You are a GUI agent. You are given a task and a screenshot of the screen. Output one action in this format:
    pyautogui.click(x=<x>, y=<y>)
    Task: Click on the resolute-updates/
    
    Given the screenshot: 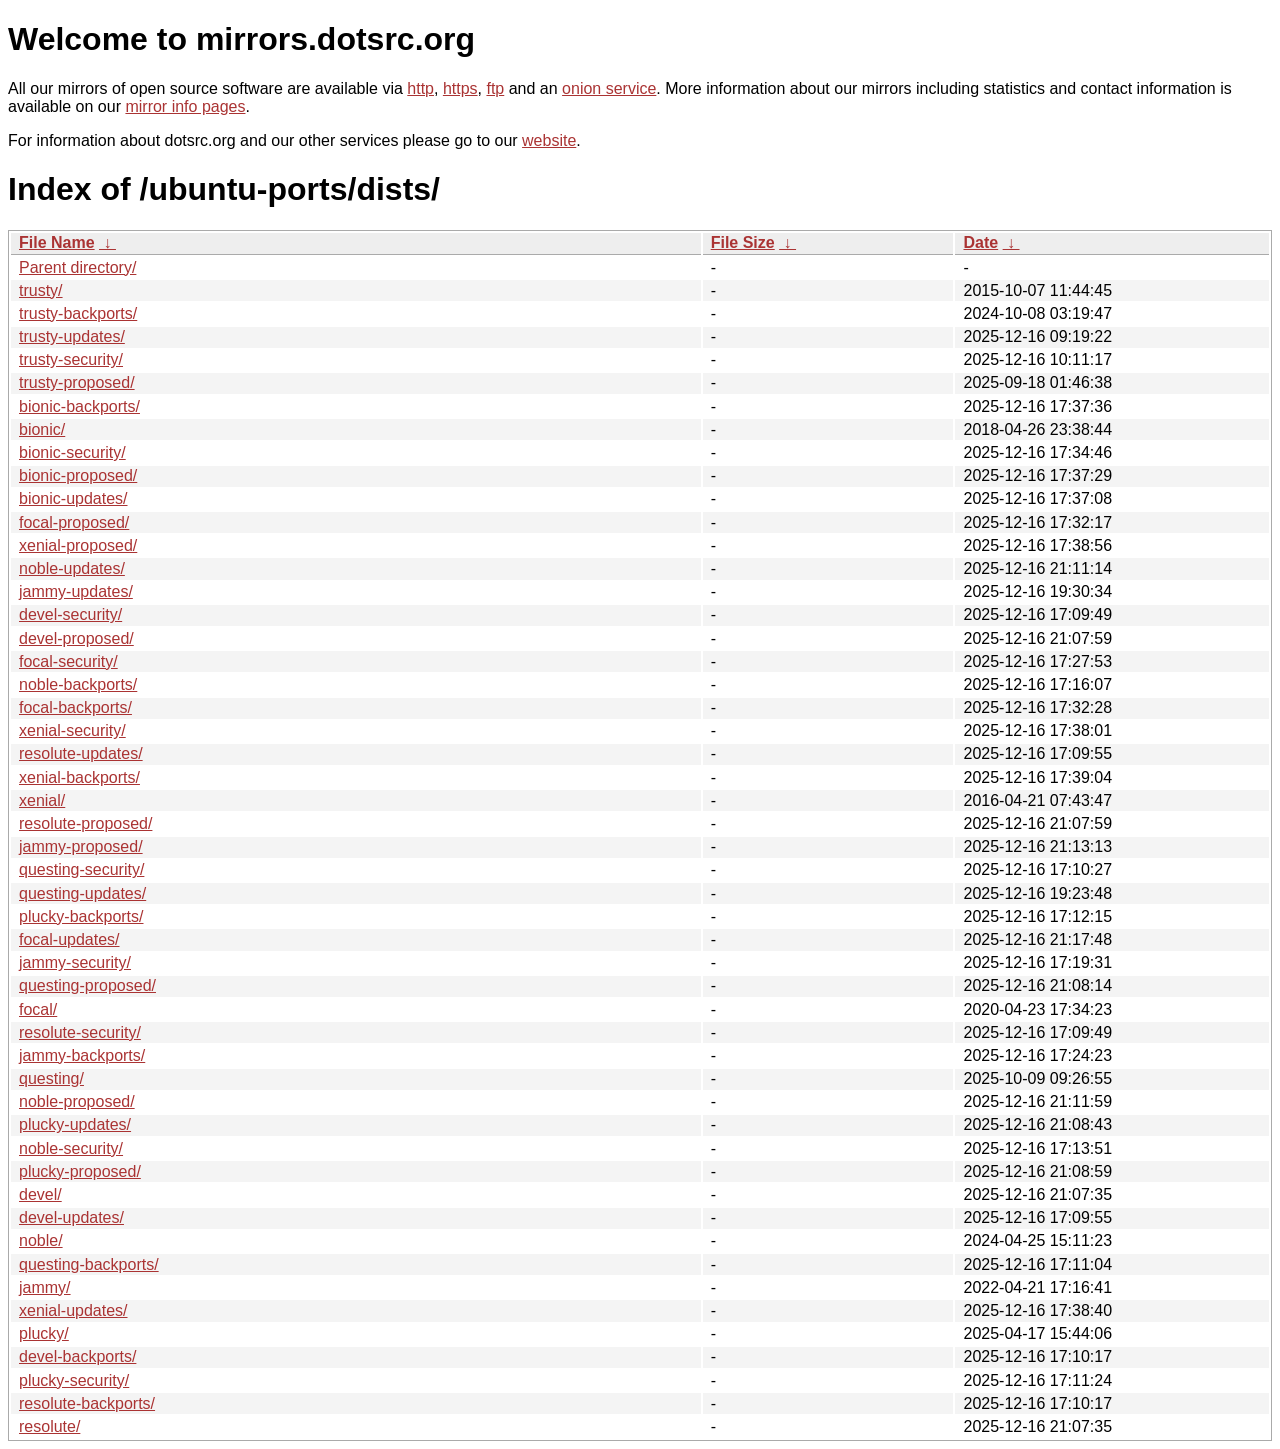 What is the action you would take?
    pyautogui.click(x=81, y=753)
    